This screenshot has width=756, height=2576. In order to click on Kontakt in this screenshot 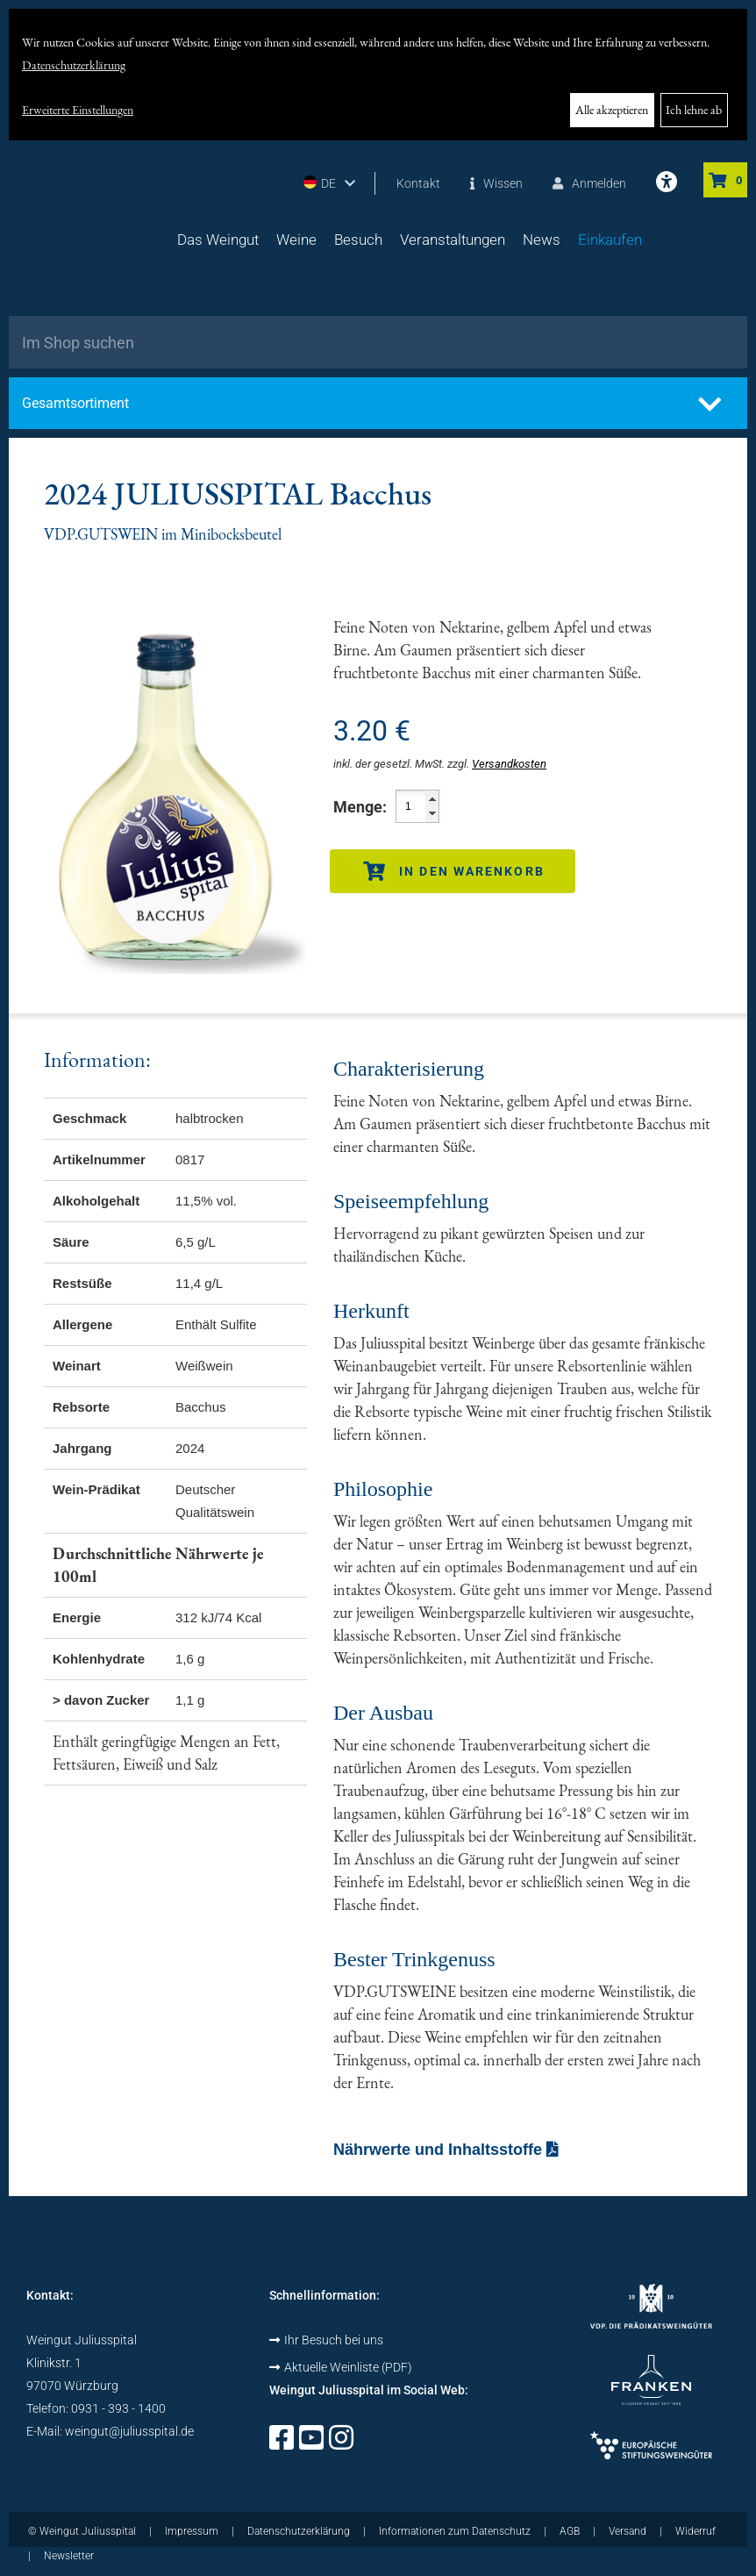, I will do `click(418, 183)`.